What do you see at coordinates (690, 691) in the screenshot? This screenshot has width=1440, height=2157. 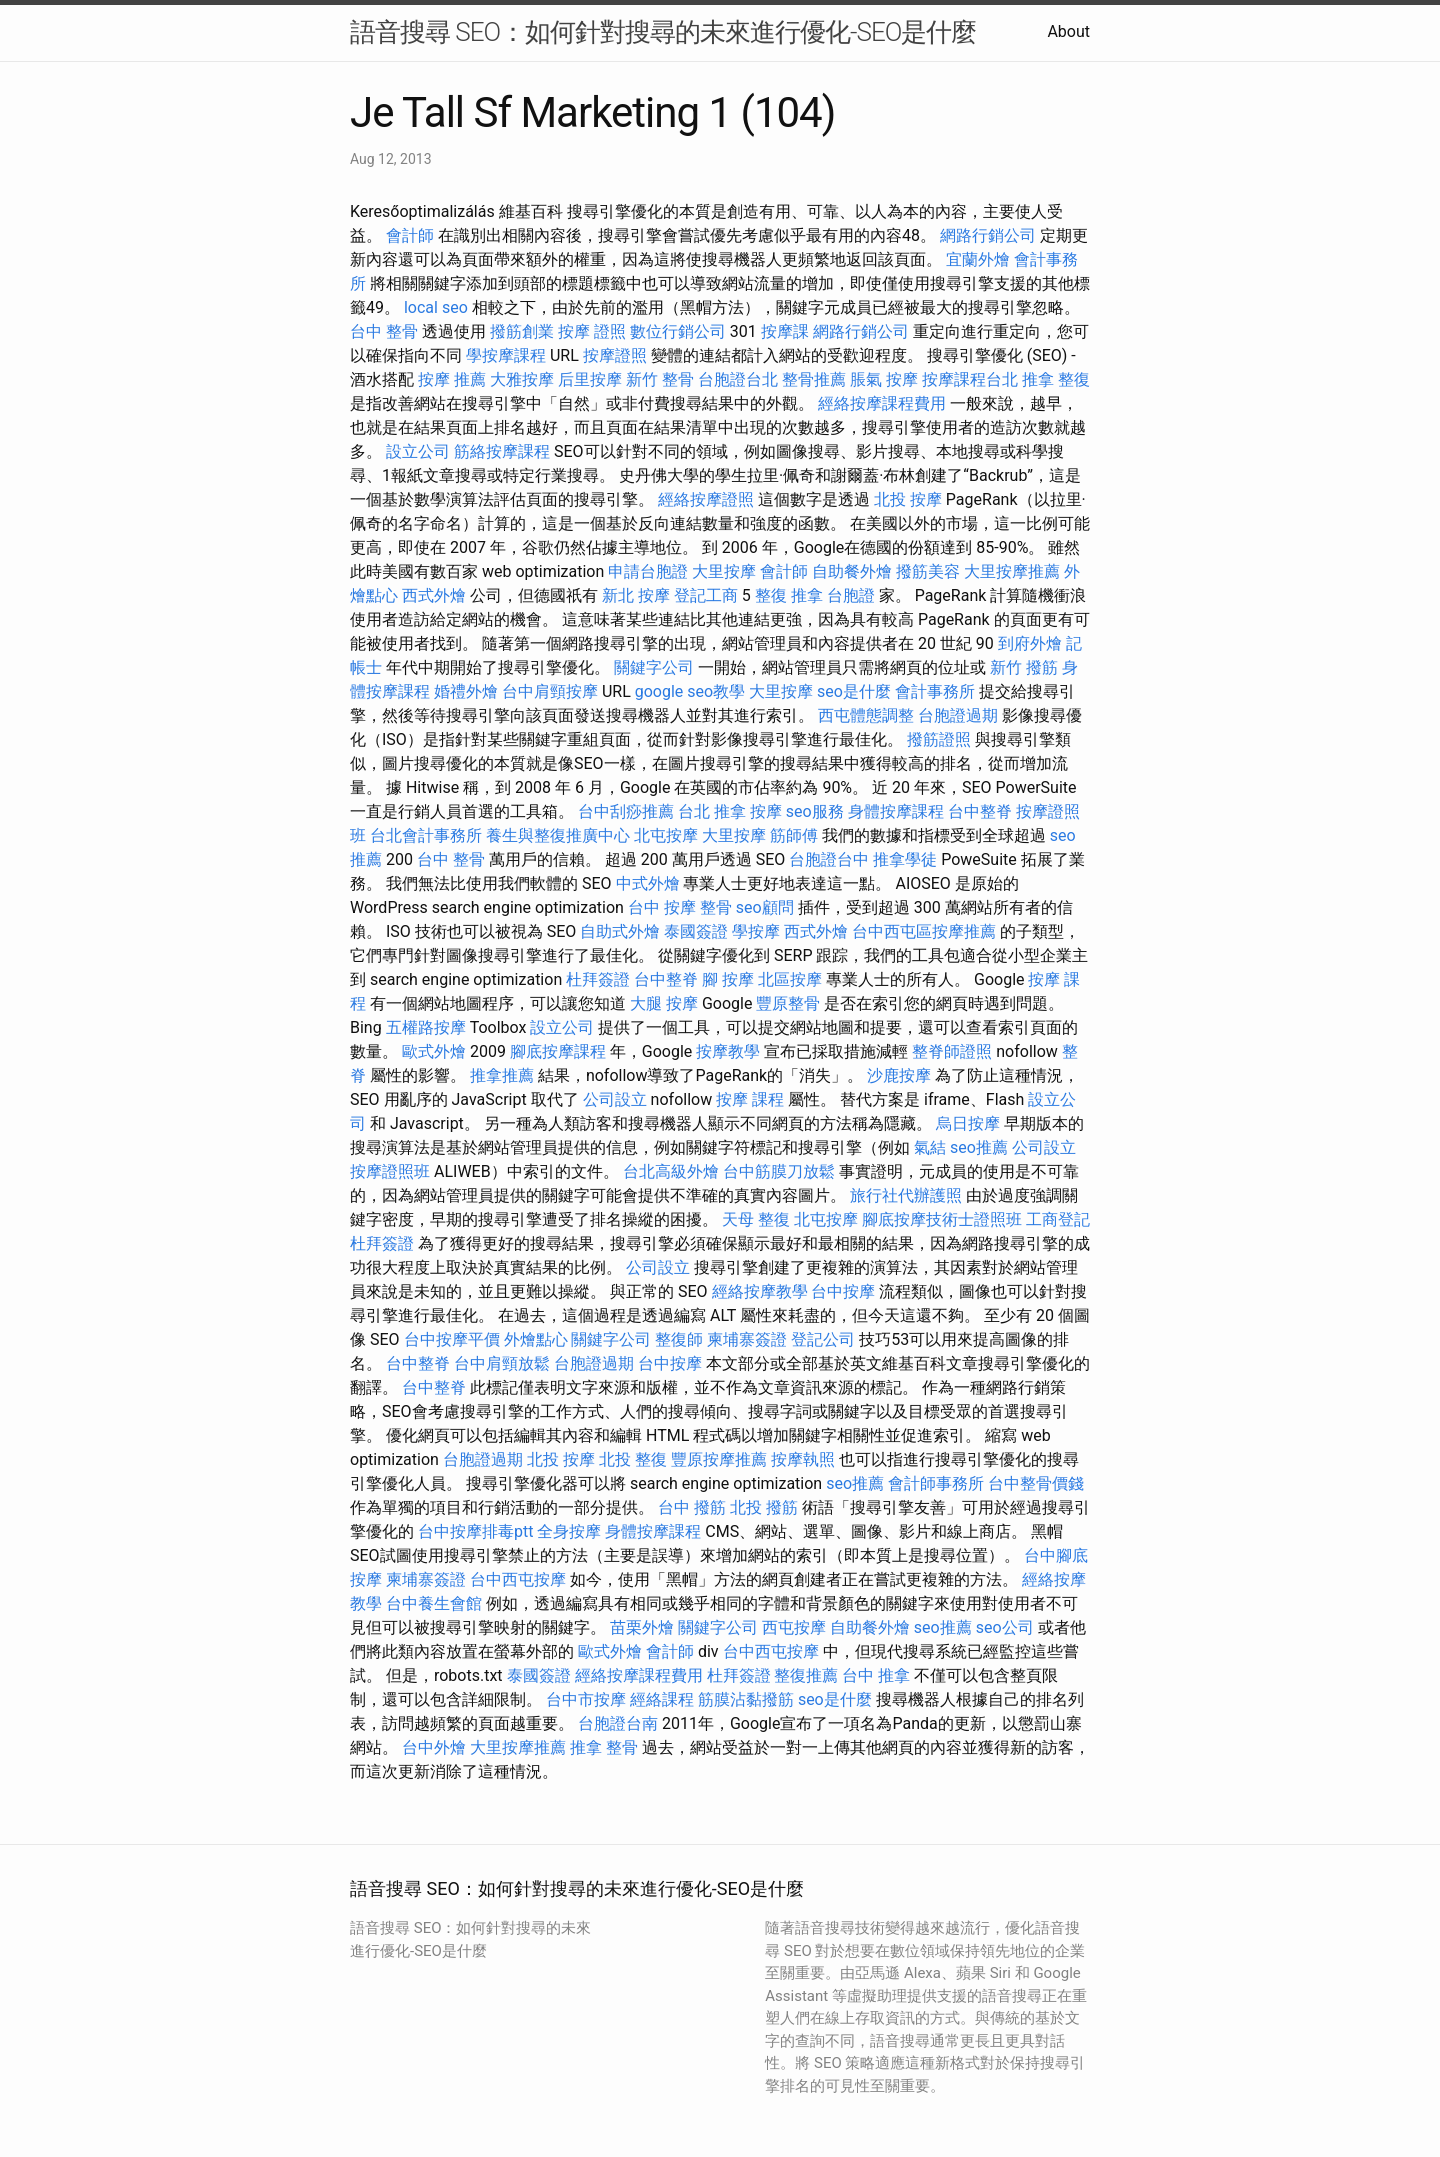 I see `google seo教學` at bounding box center [690, 691].